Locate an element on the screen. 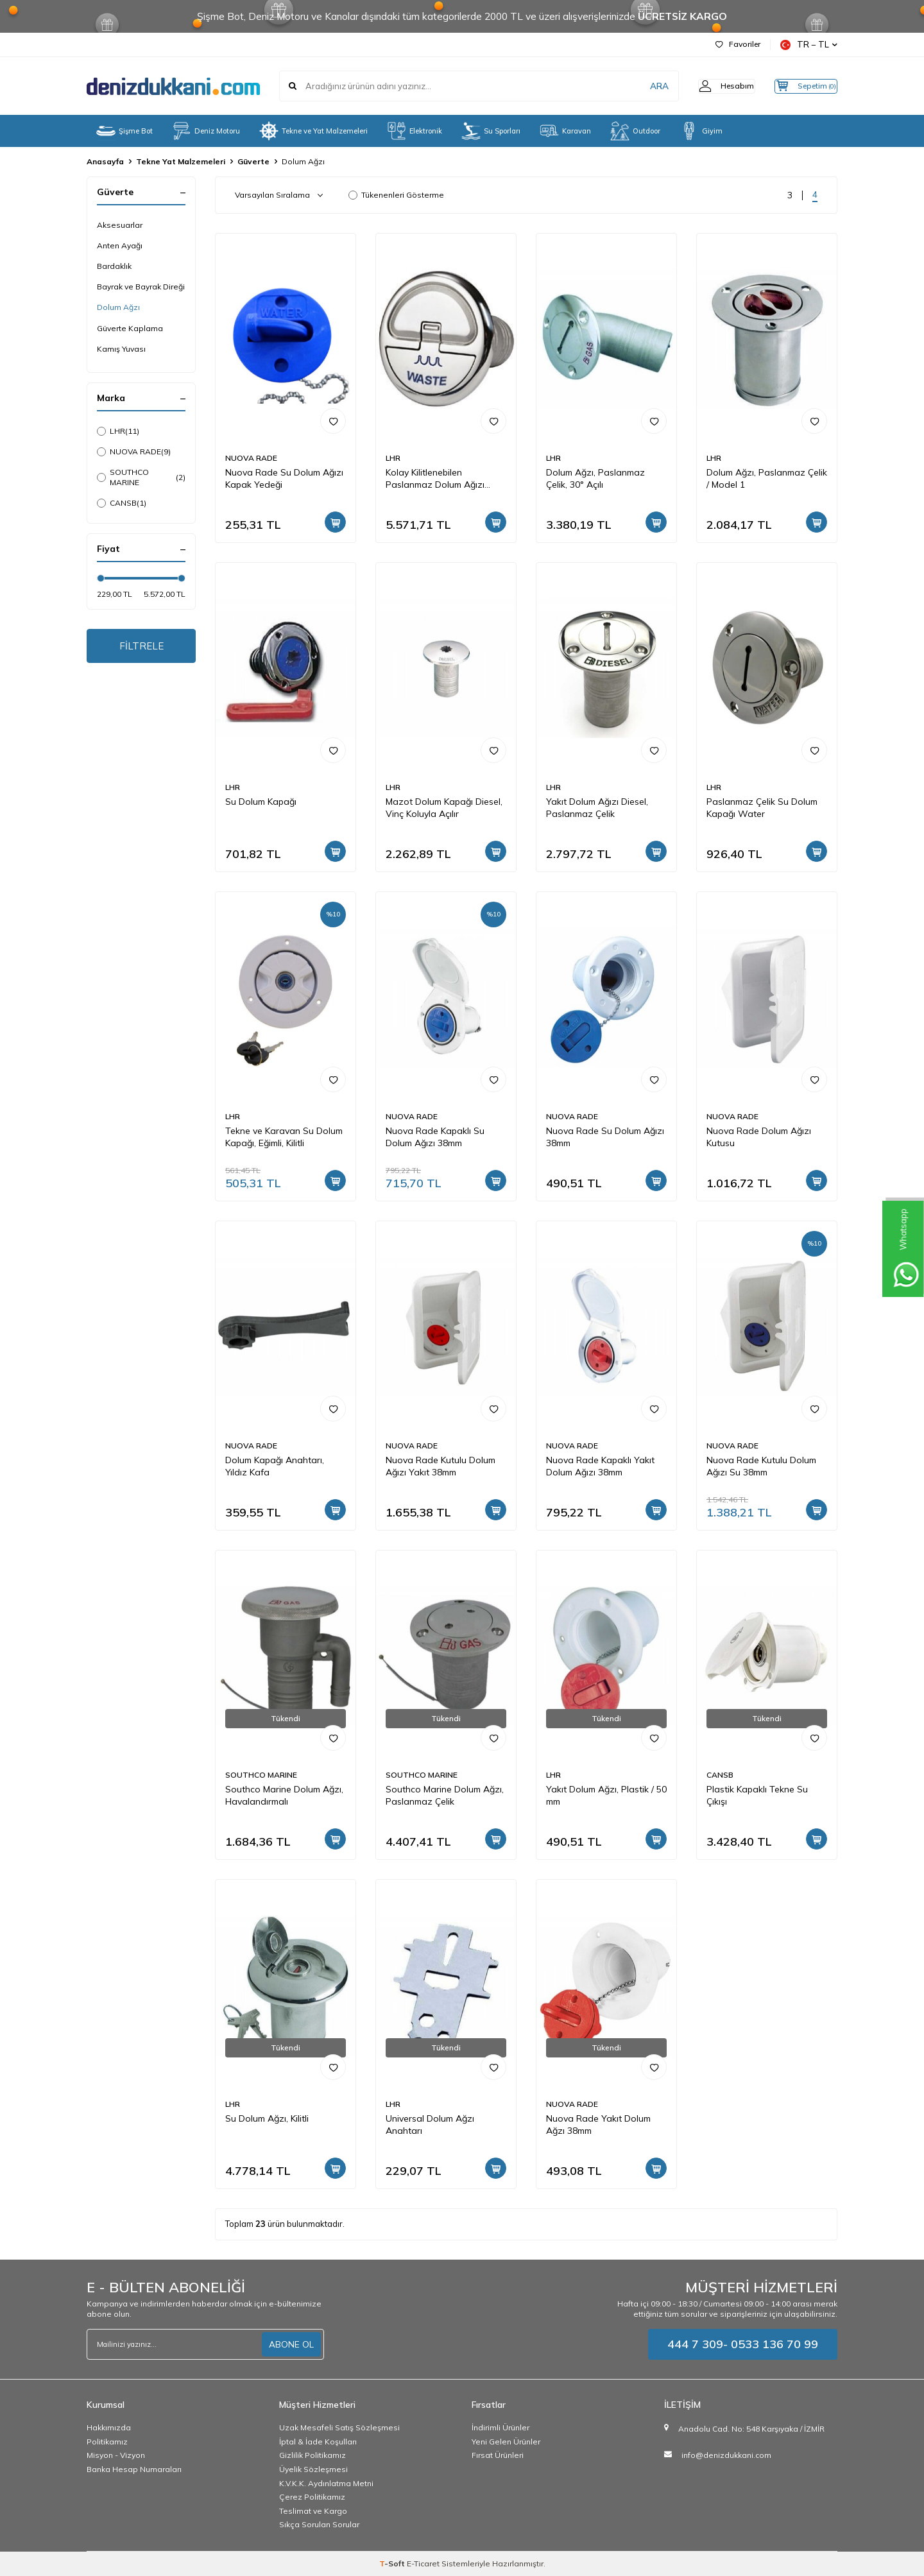 The image size is (924, 2576). Mazot Dolum Kapağı Diesel, Vinç Koluyla Açılır is located at coordinates (444, 808).